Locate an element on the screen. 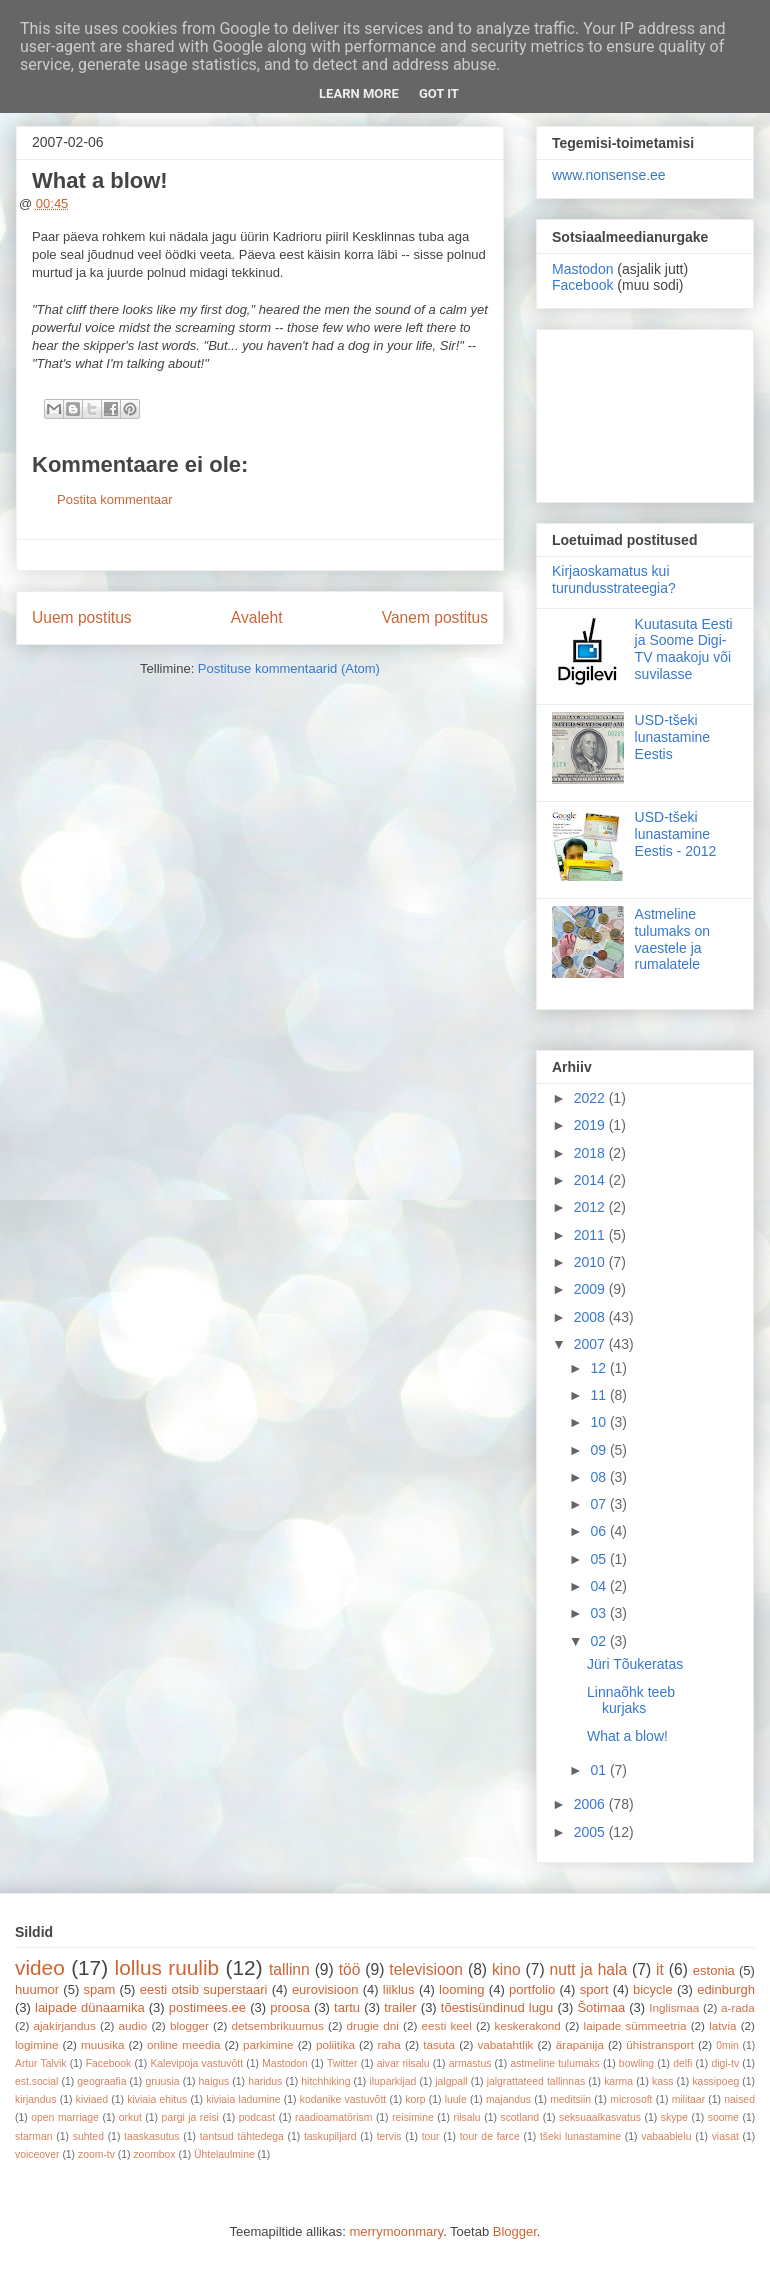 This screenshot has height=2271, width=770. zoom-tv is located at coordinates (96, 2154).